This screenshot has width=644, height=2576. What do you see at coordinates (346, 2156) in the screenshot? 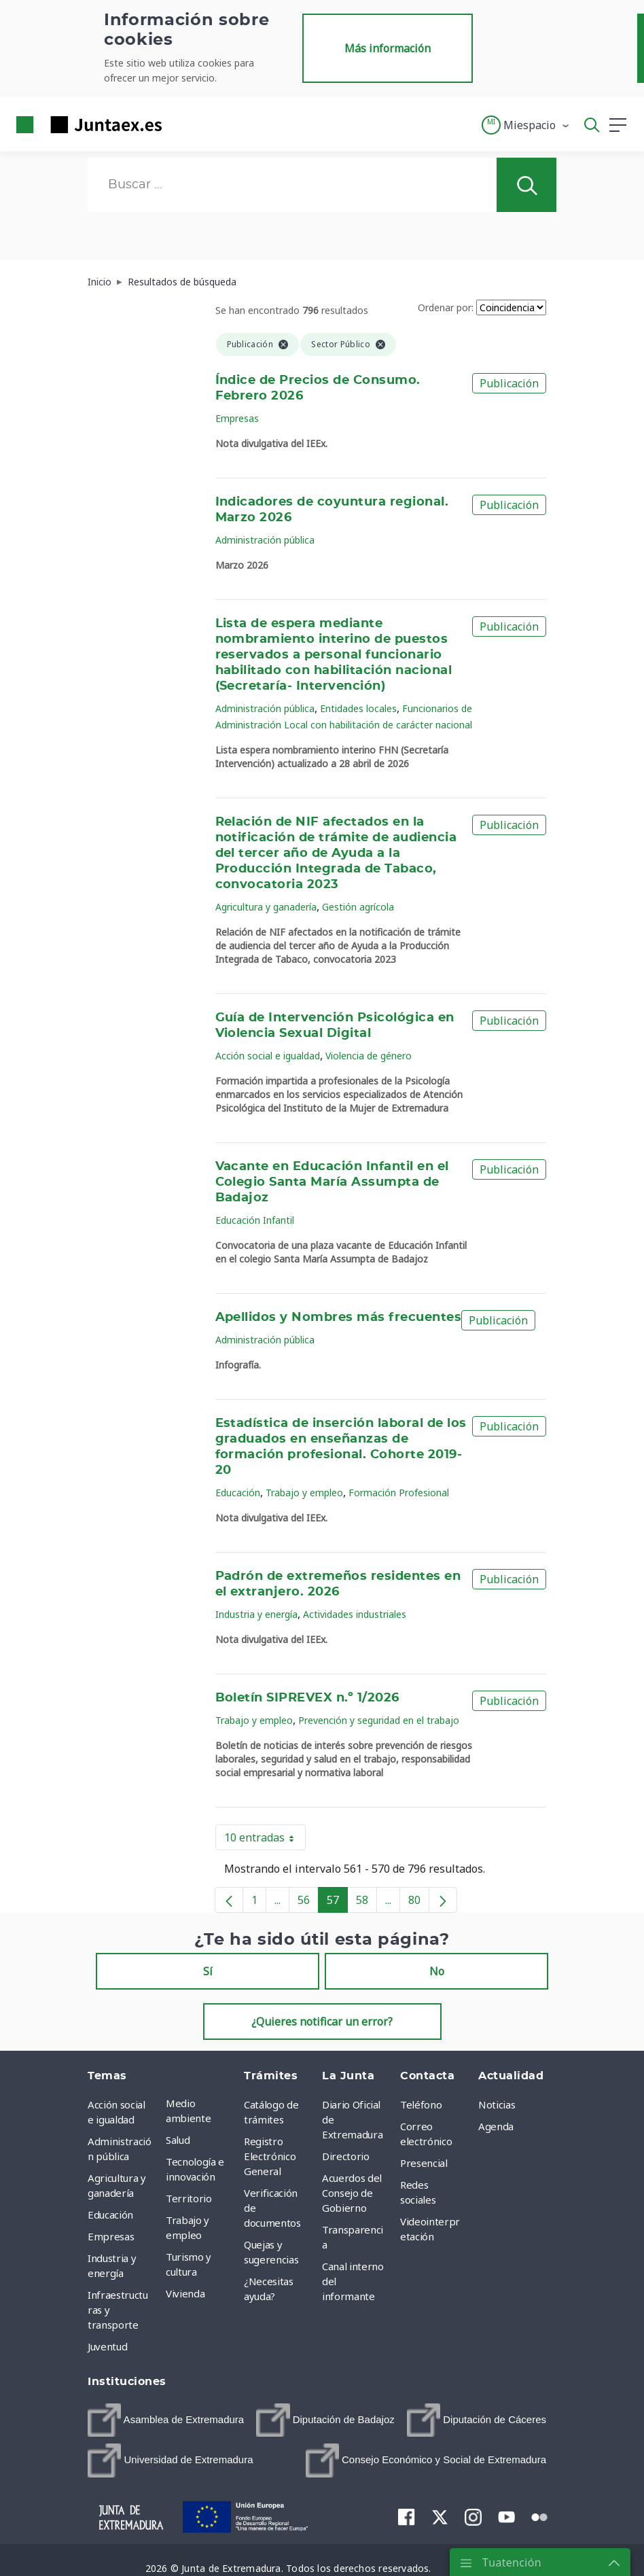
I see `Directorio [menuitem]` at bounding box center [346, 2156].